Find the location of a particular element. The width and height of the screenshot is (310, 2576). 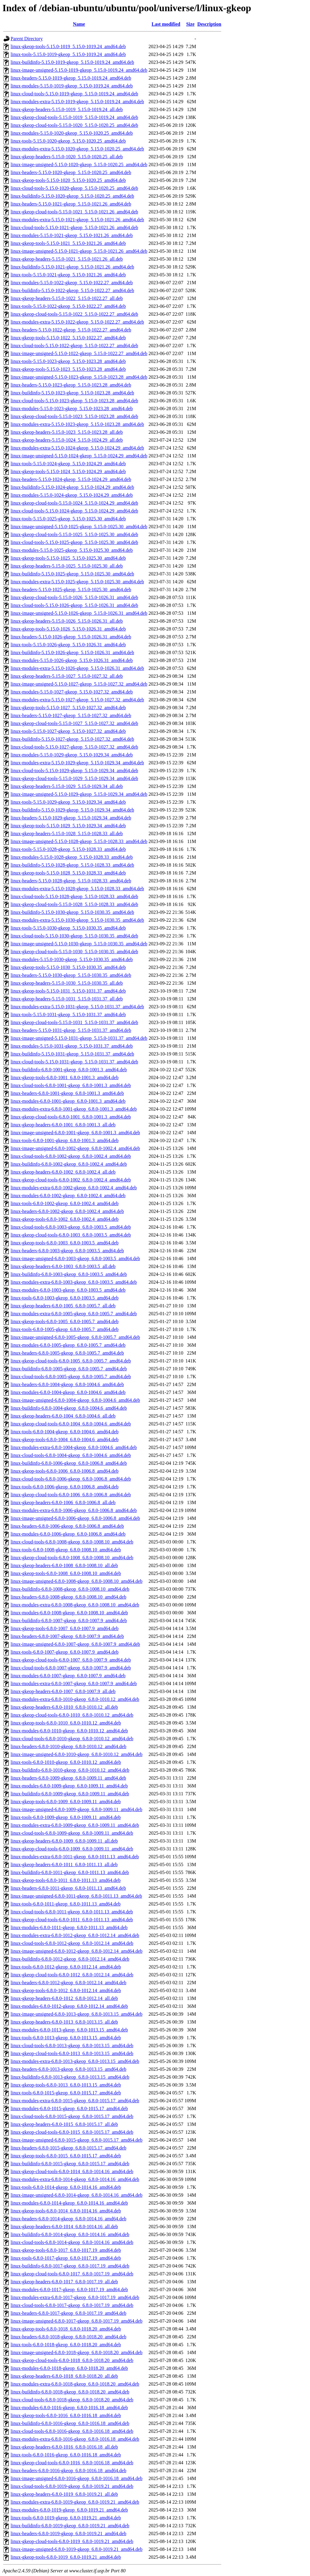

linux-buildinfo-6.8.0-1007-gkeop_6.8.0-1007.9_amd64.deb is located at coordinates (69, 1620).